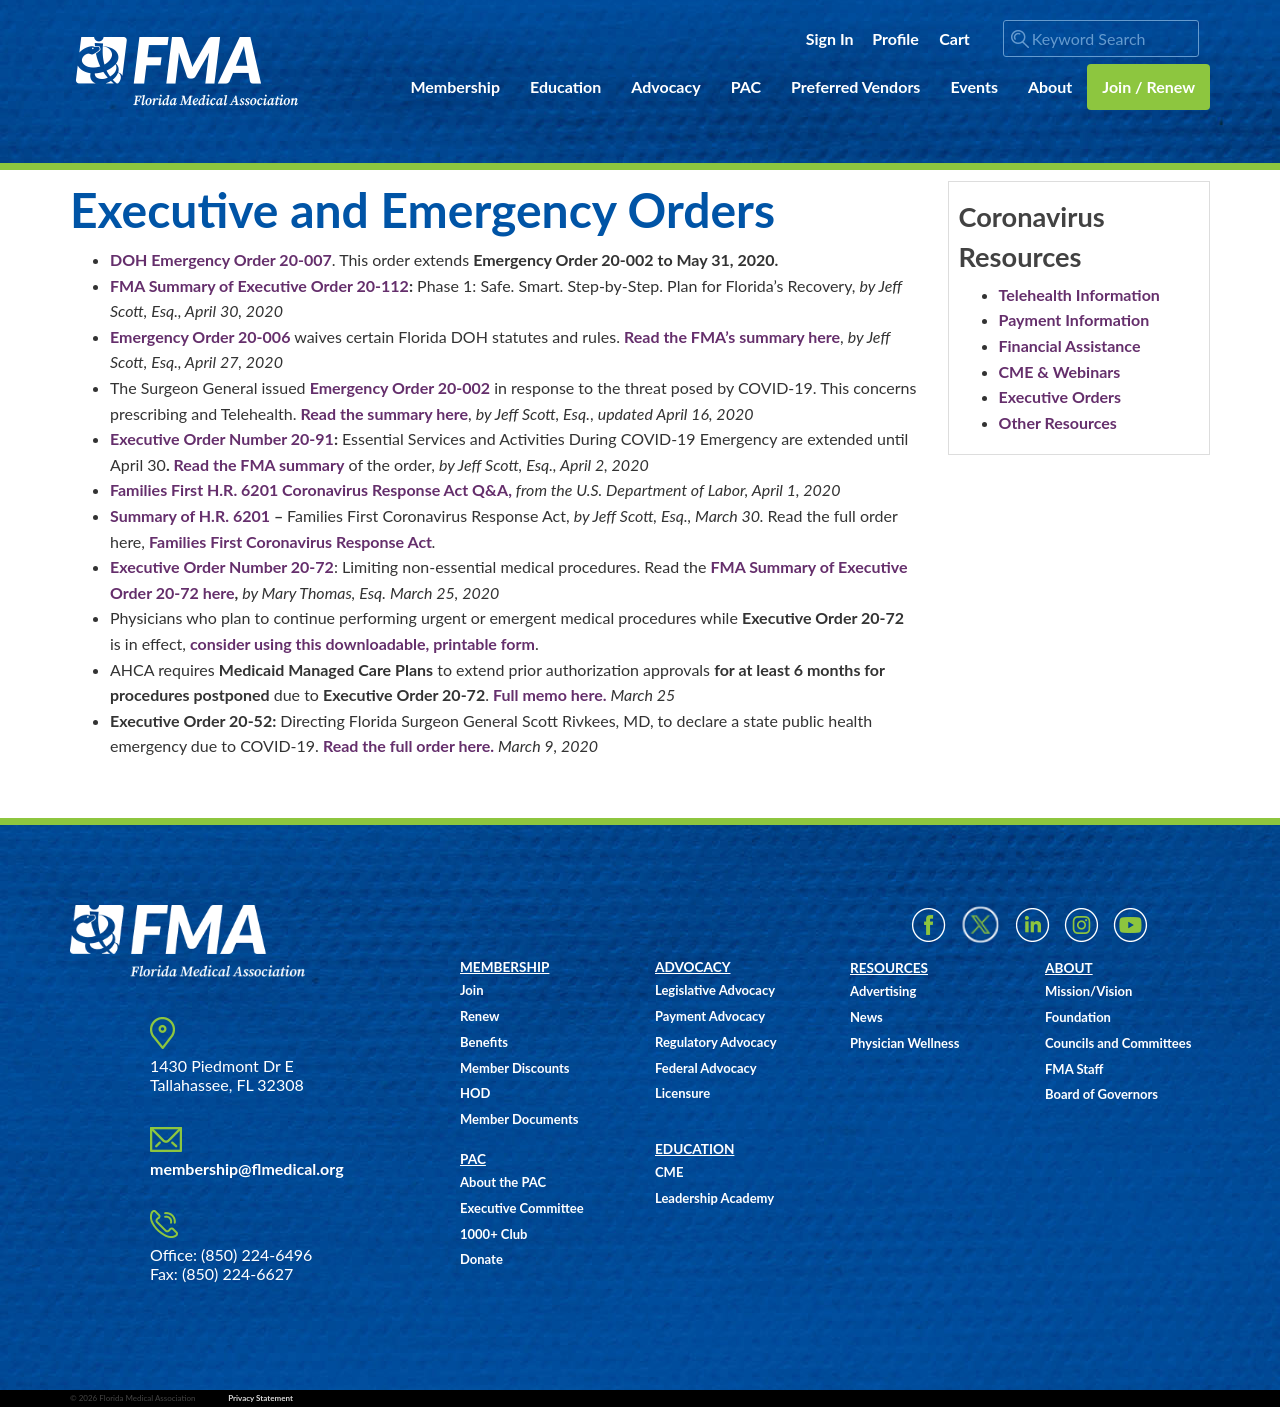 Image resolution: width=1280 pixels, height=1407 pixels. What do you see at coordinates (187, 71) in the screenshot?
I see `FMA` at bounding box center [187, 71].